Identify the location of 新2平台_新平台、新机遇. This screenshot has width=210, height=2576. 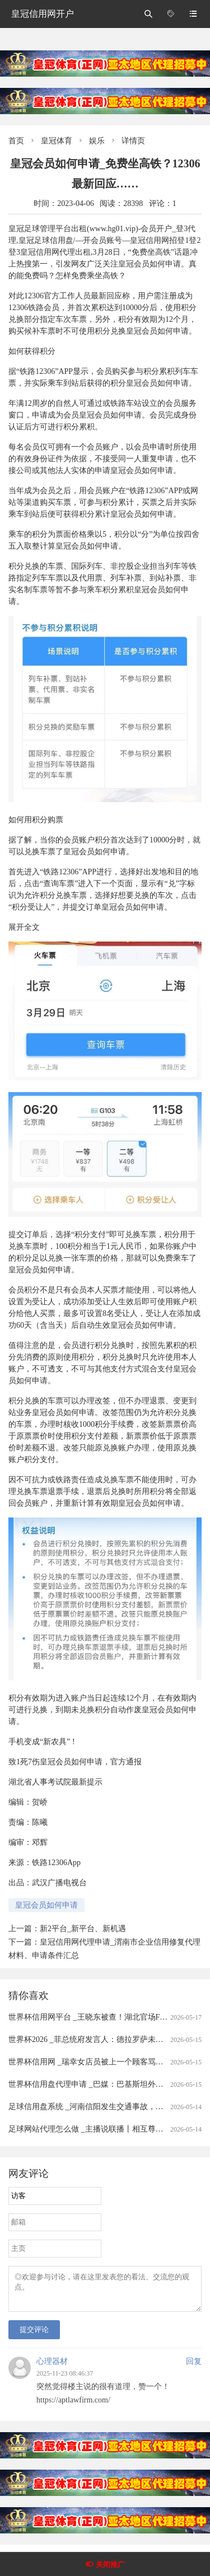
(83, 1928).